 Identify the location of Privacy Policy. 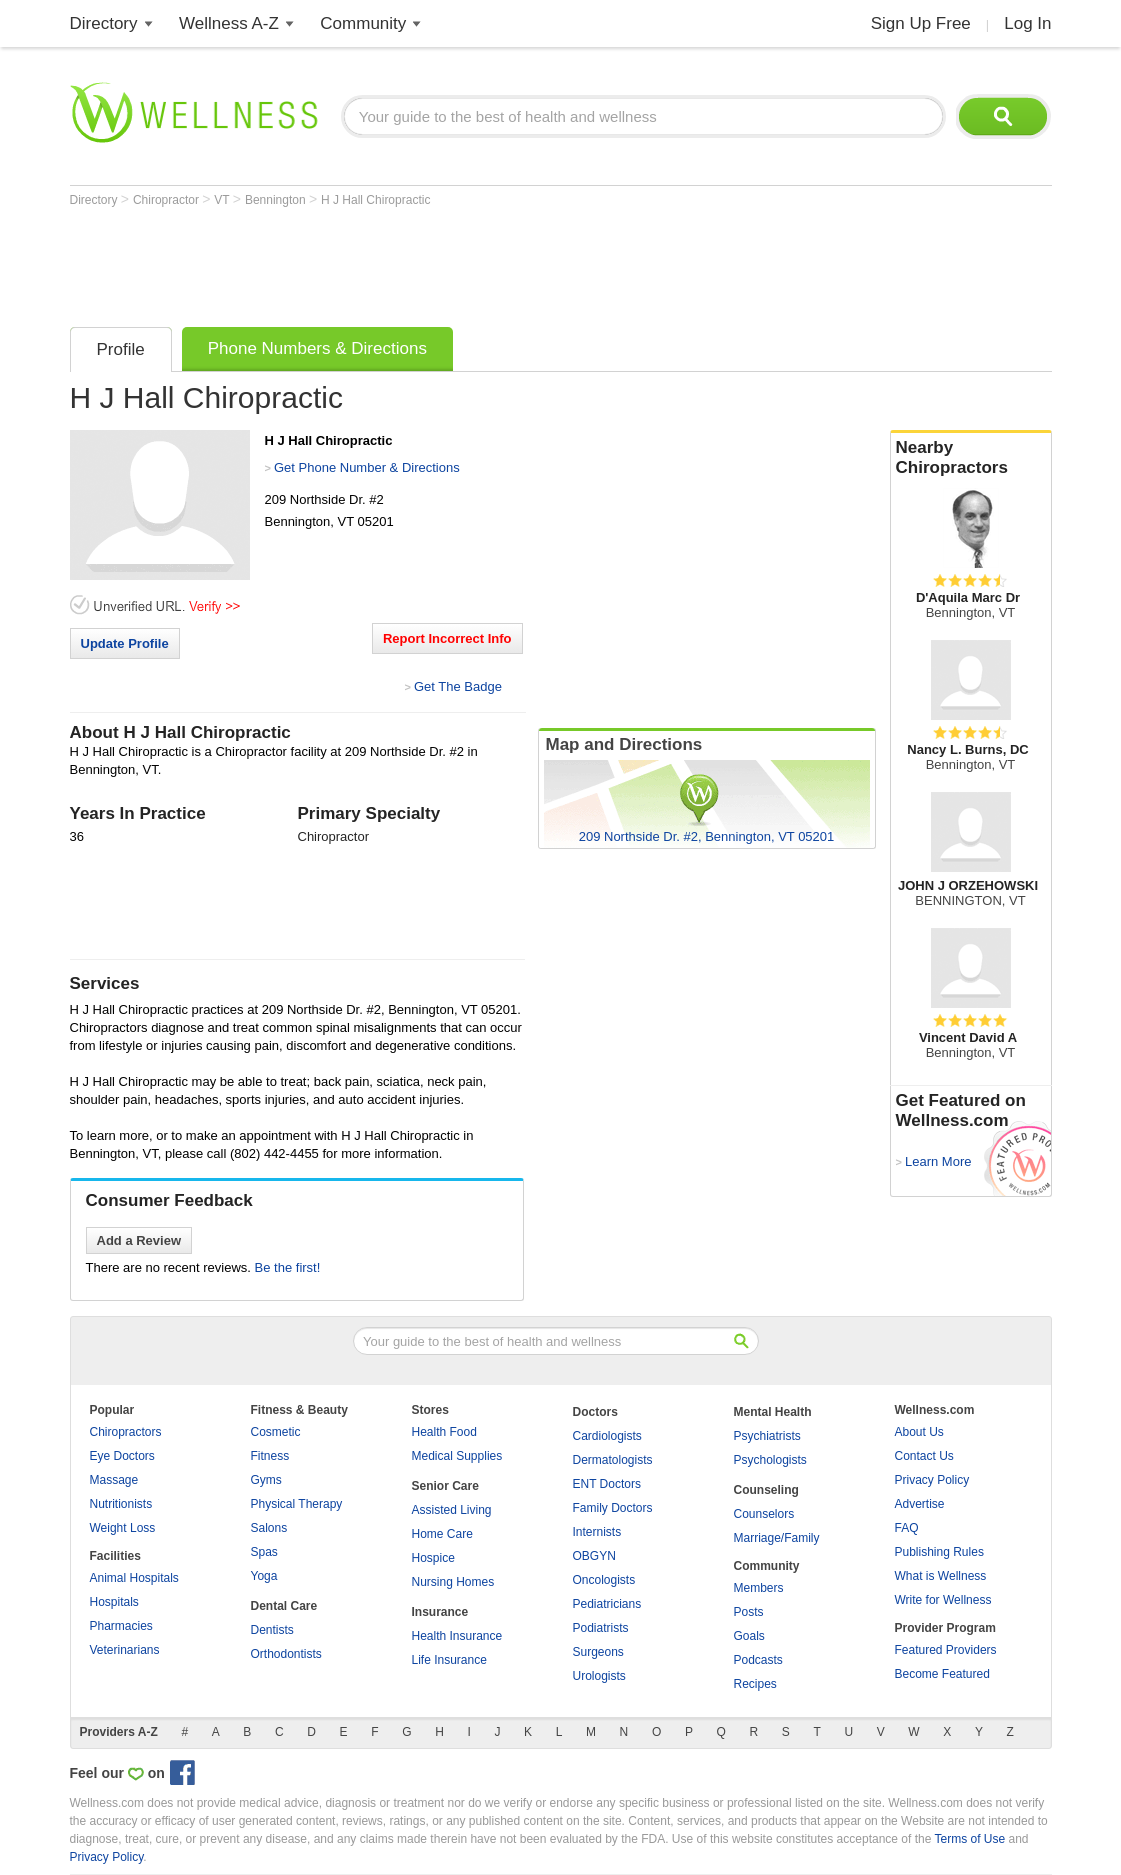
(932, 1480).